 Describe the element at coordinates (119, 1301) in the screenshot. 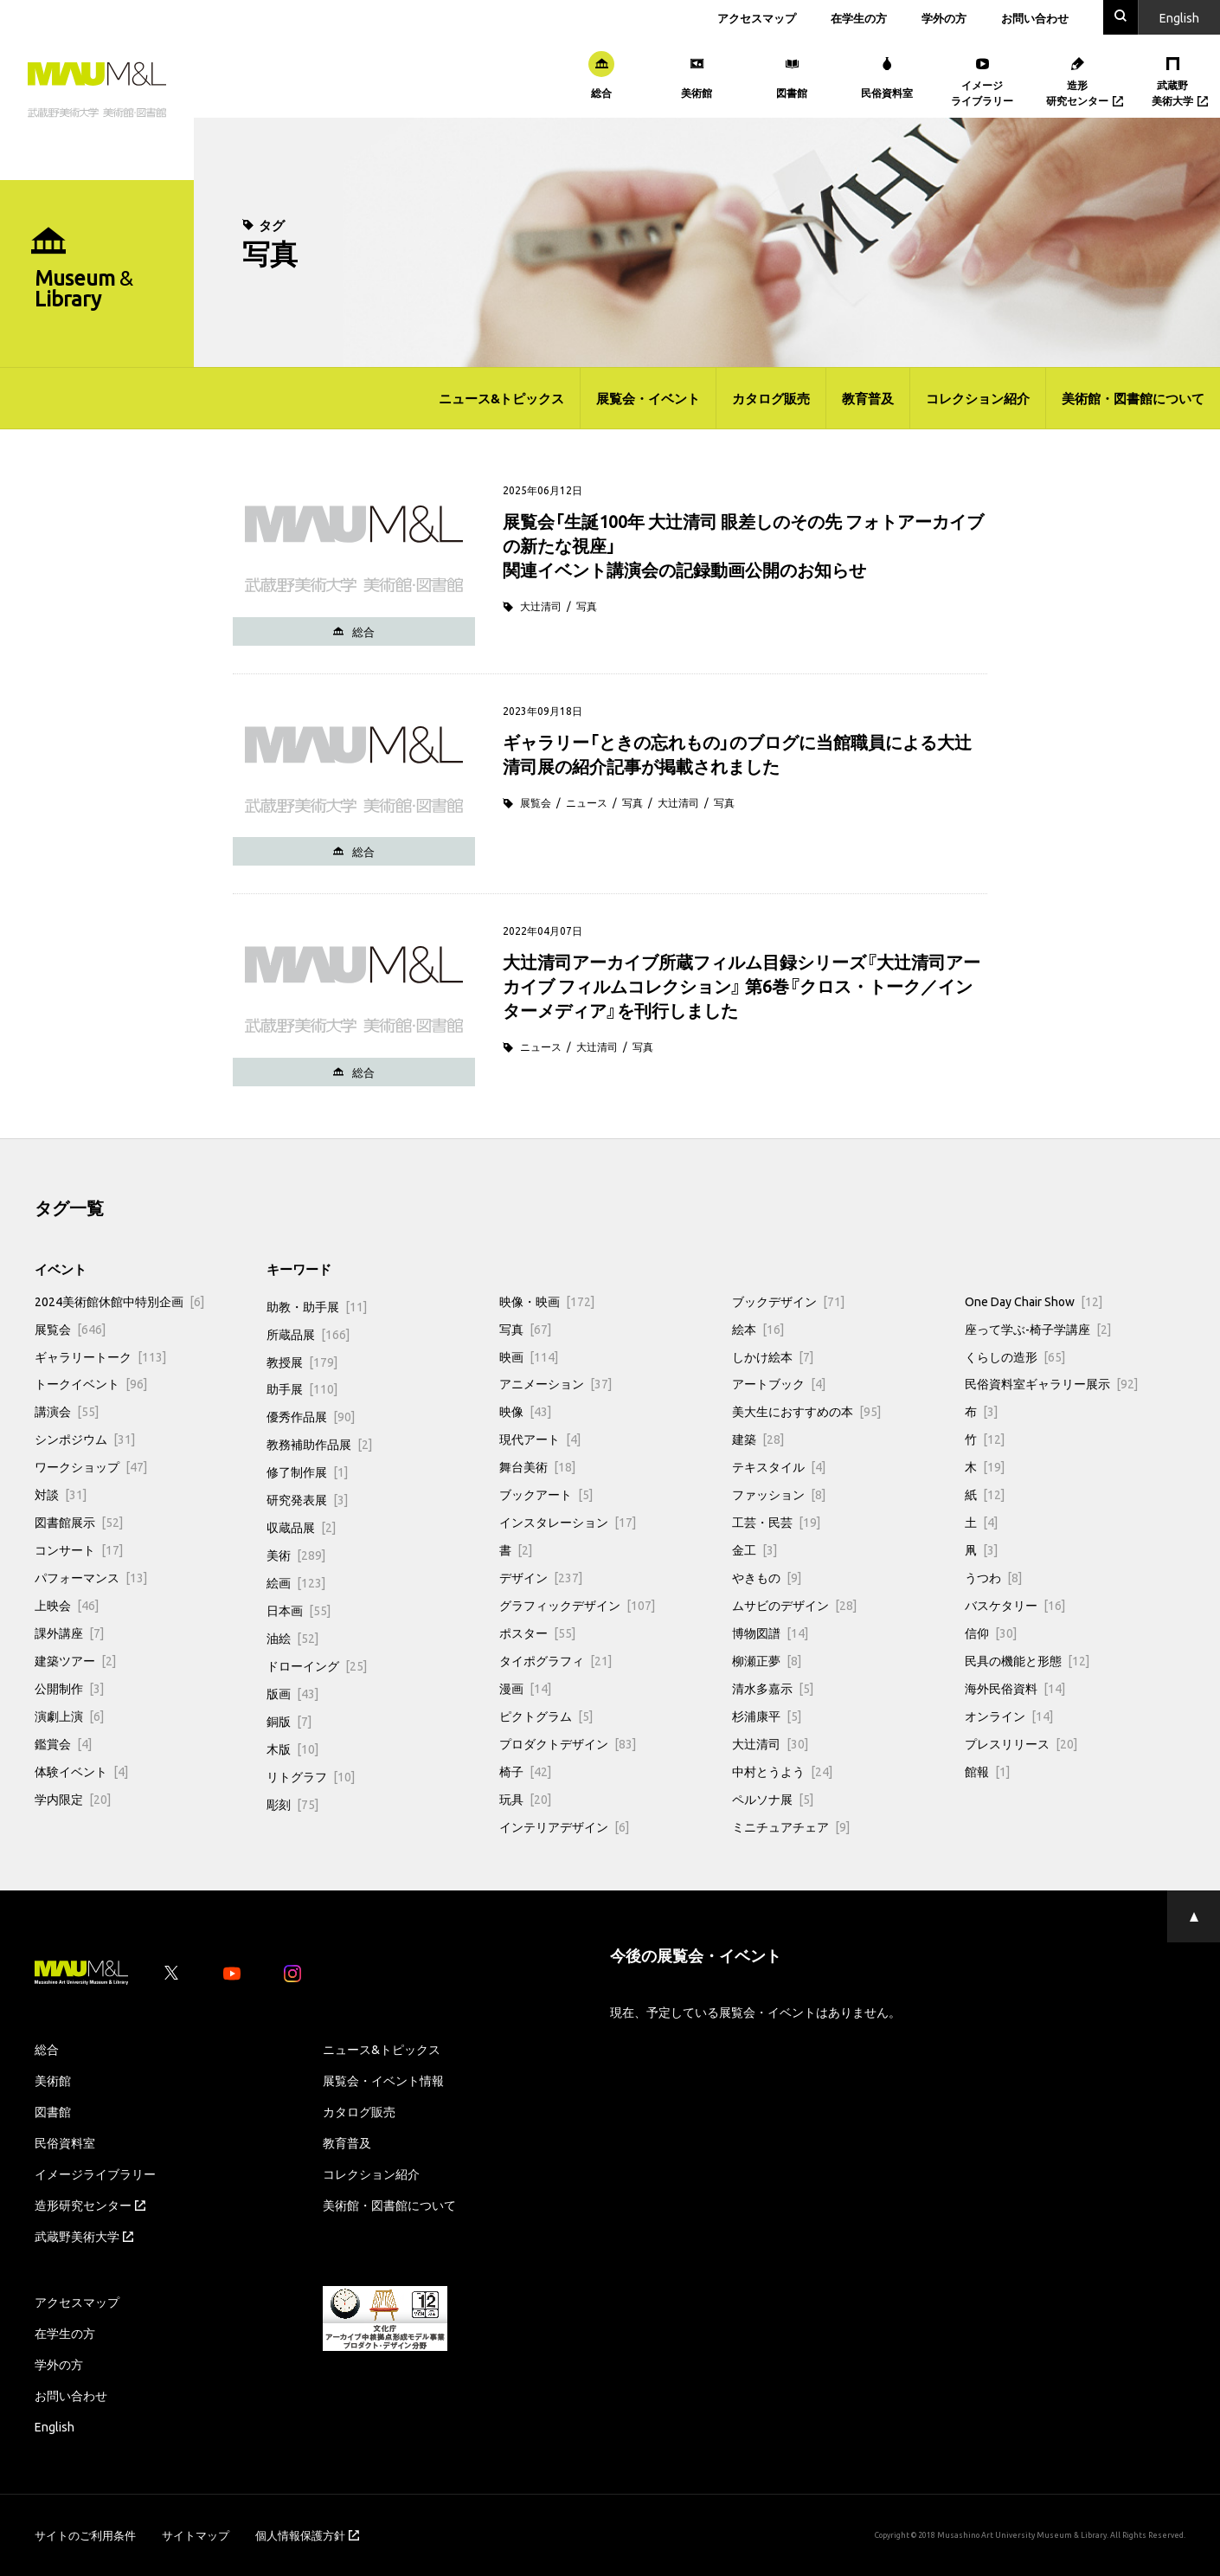

I see `2024美術館休館中特別企画` at that location.